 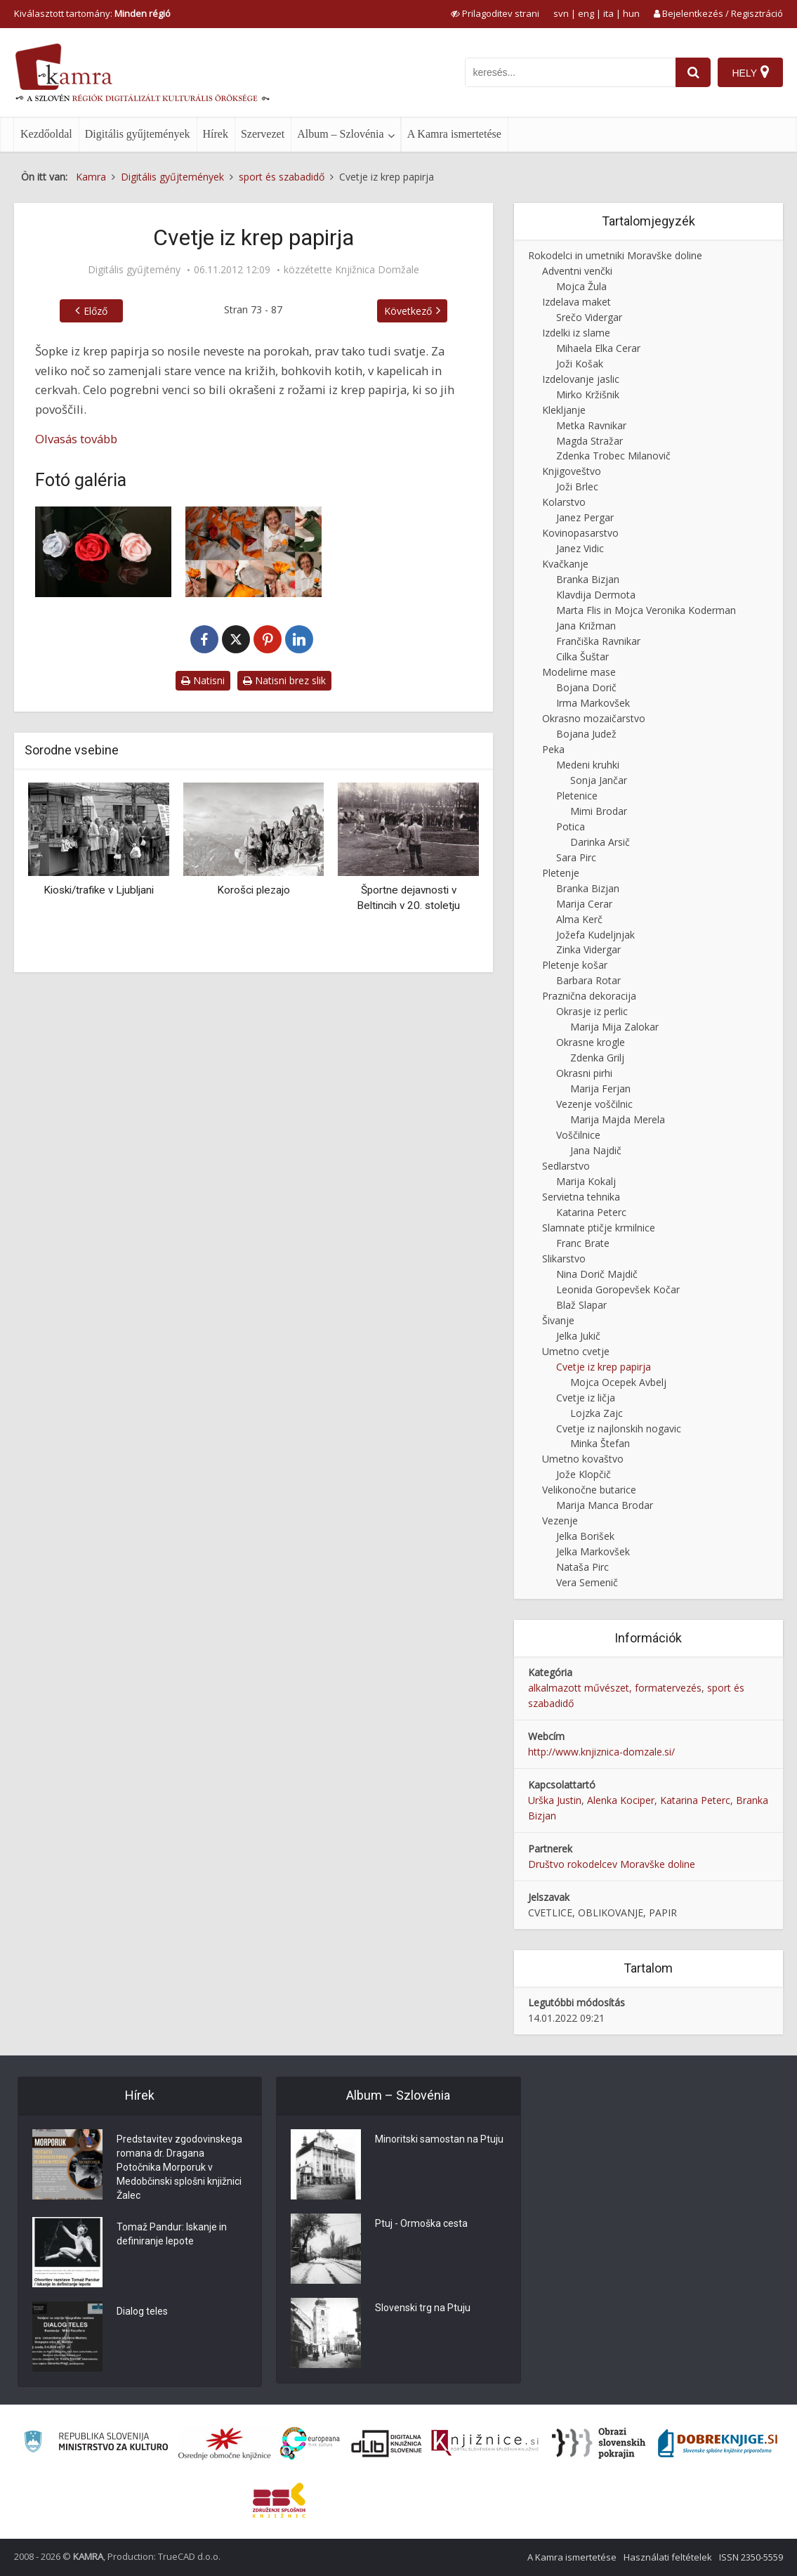 What do you see at coordinates (750, 72) in the screenshot?
I see `[Hely]` at bounding box center [750, 72].